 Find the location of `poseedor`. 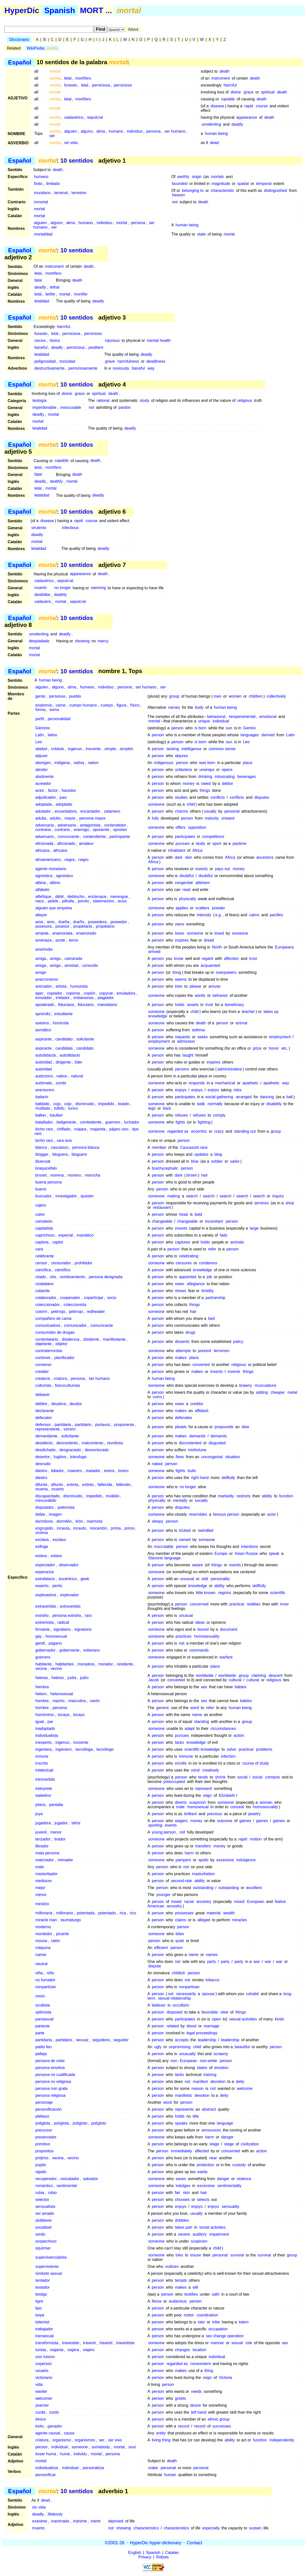

poseedor is located at coordinates (118, 922).